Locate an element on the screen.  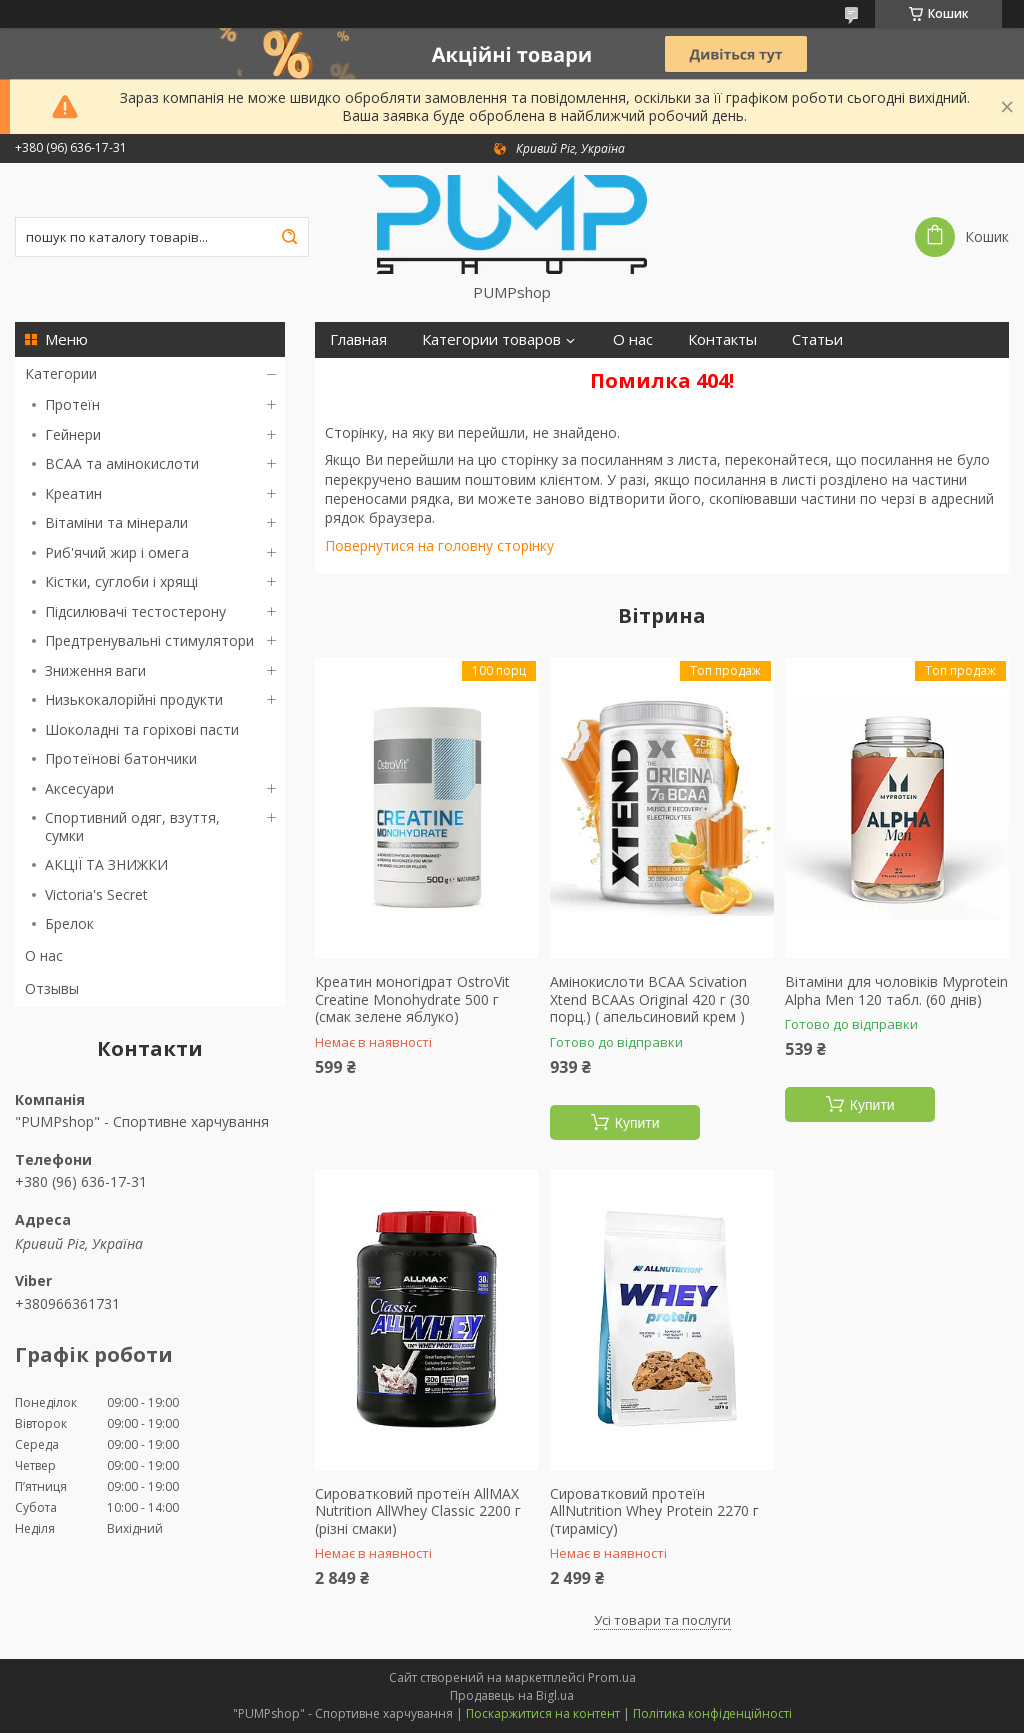
Шоколадні та горіхові пасти is located at coordinates (142, 729).